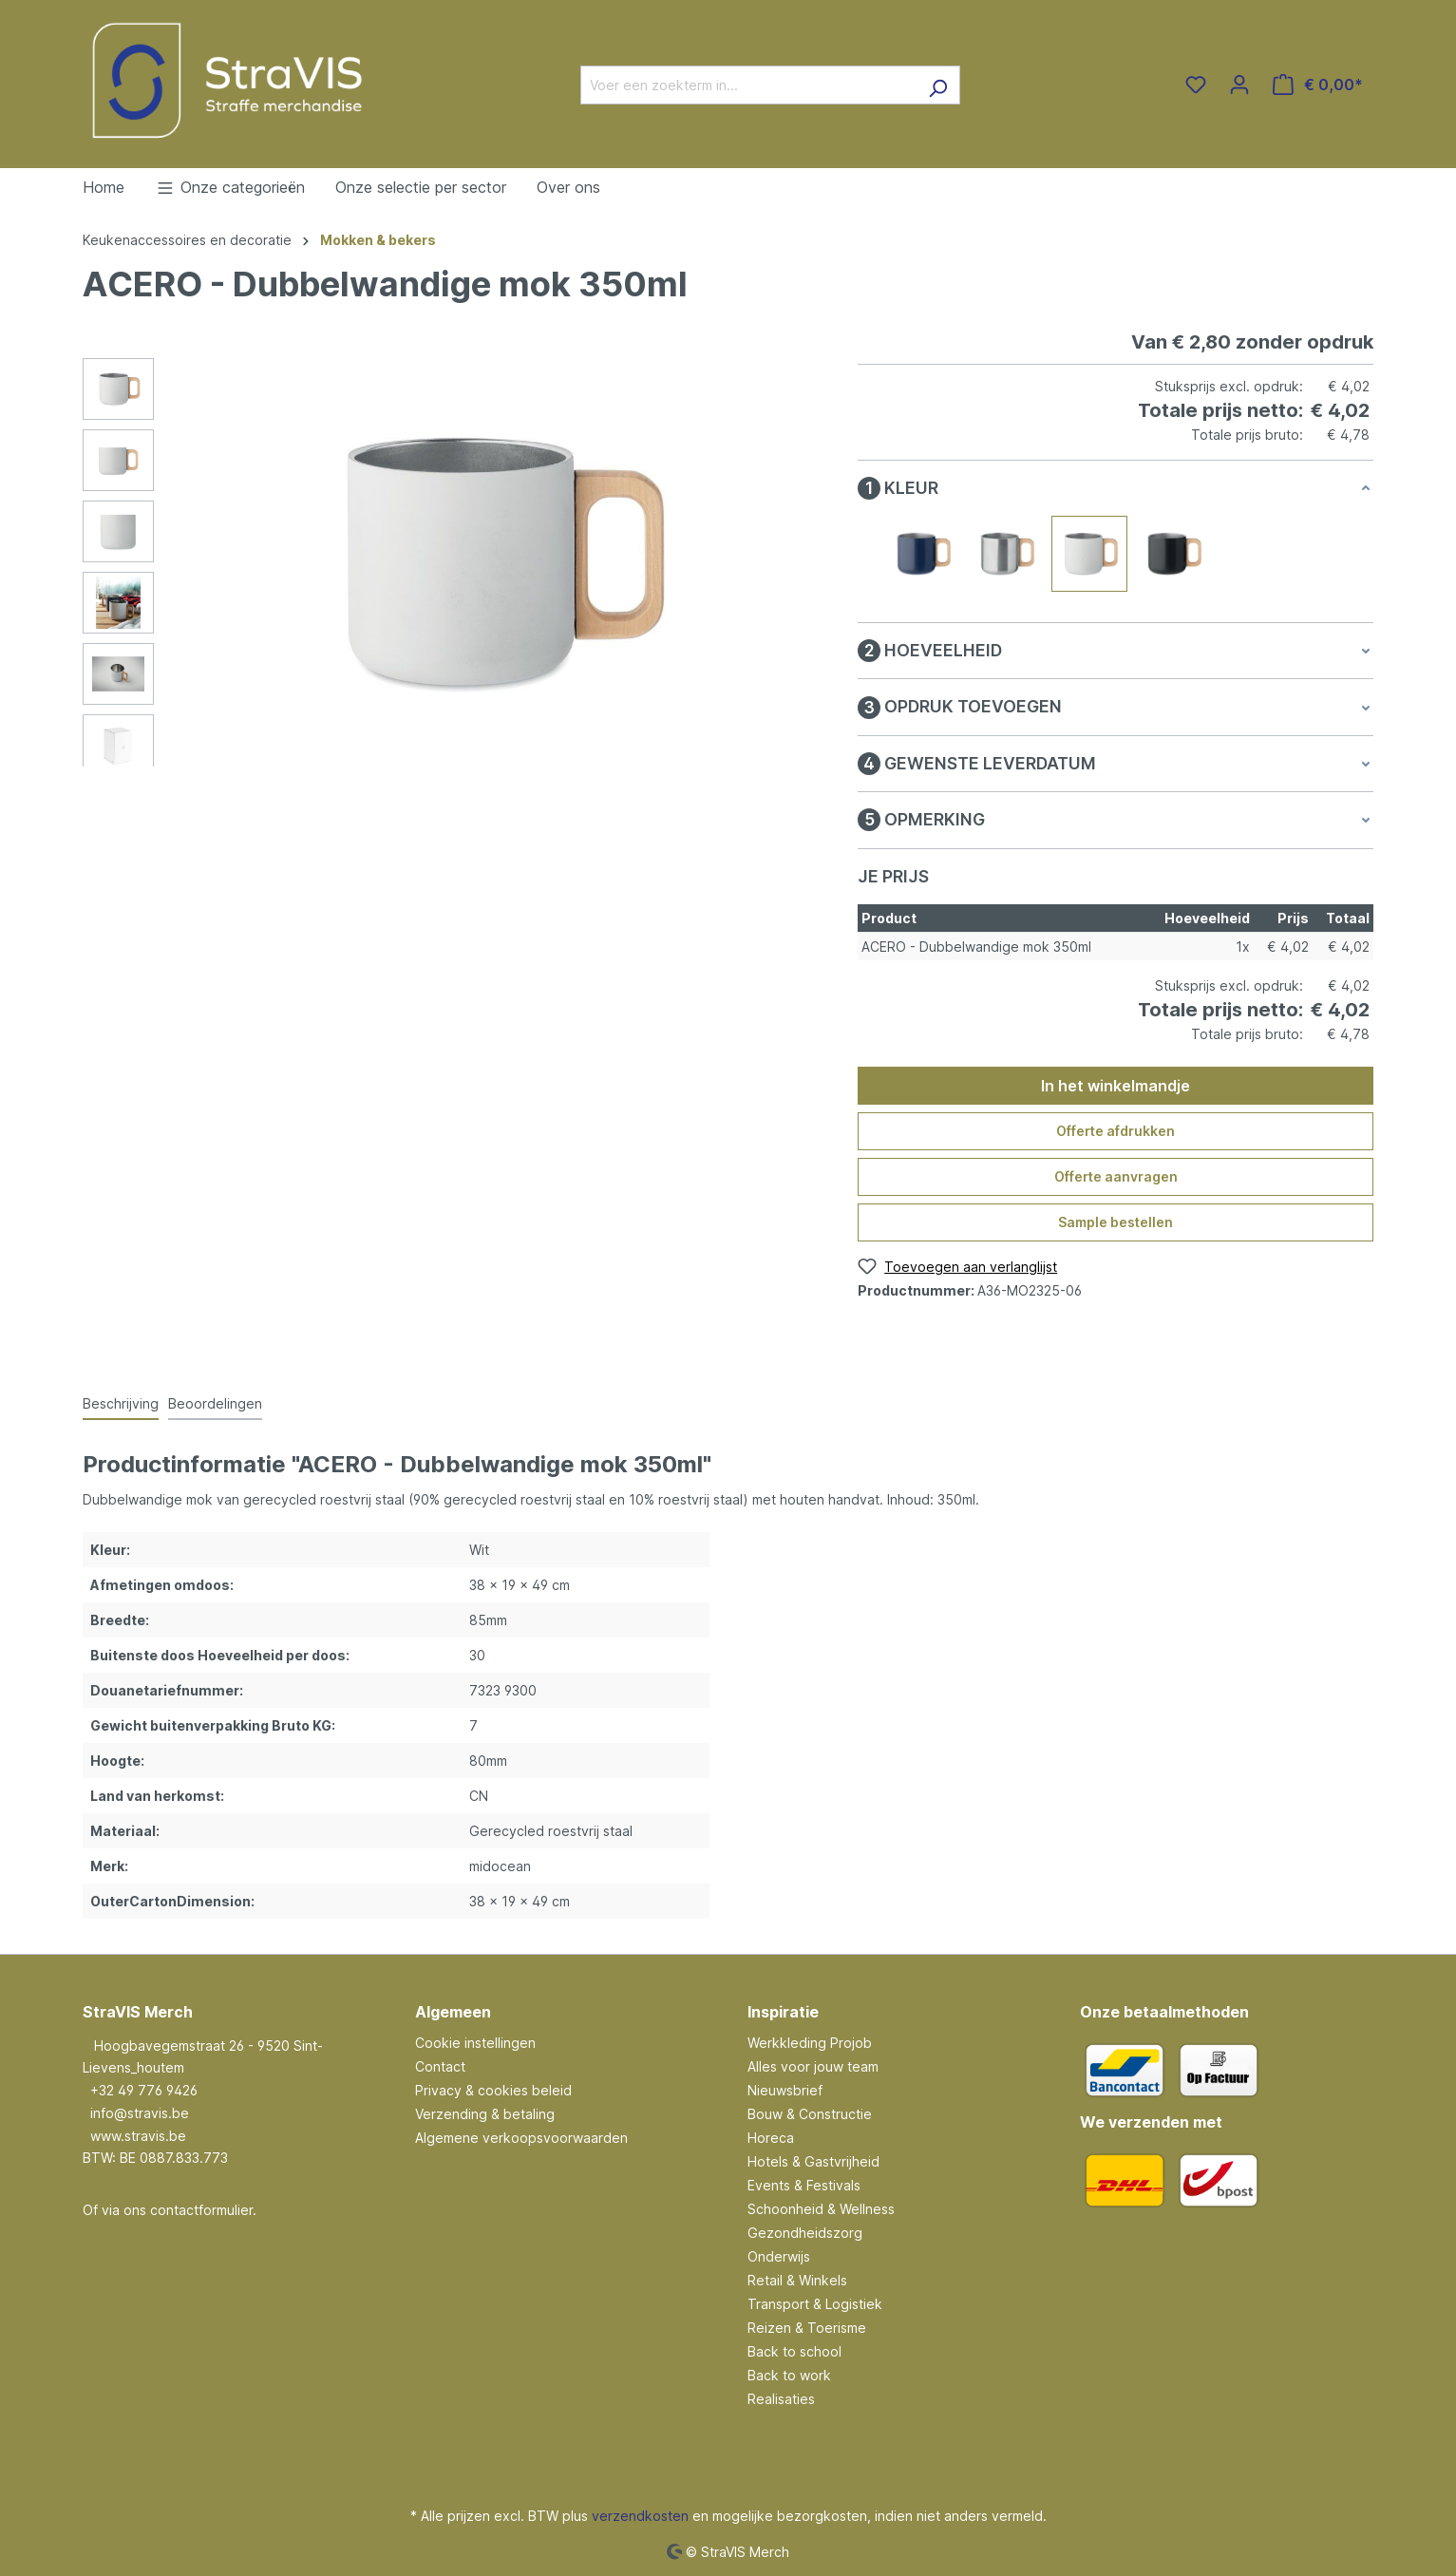 The height and width of the screenshot is (2576, 1456). I want to click on www.stravis.be, so click(138, 2136).